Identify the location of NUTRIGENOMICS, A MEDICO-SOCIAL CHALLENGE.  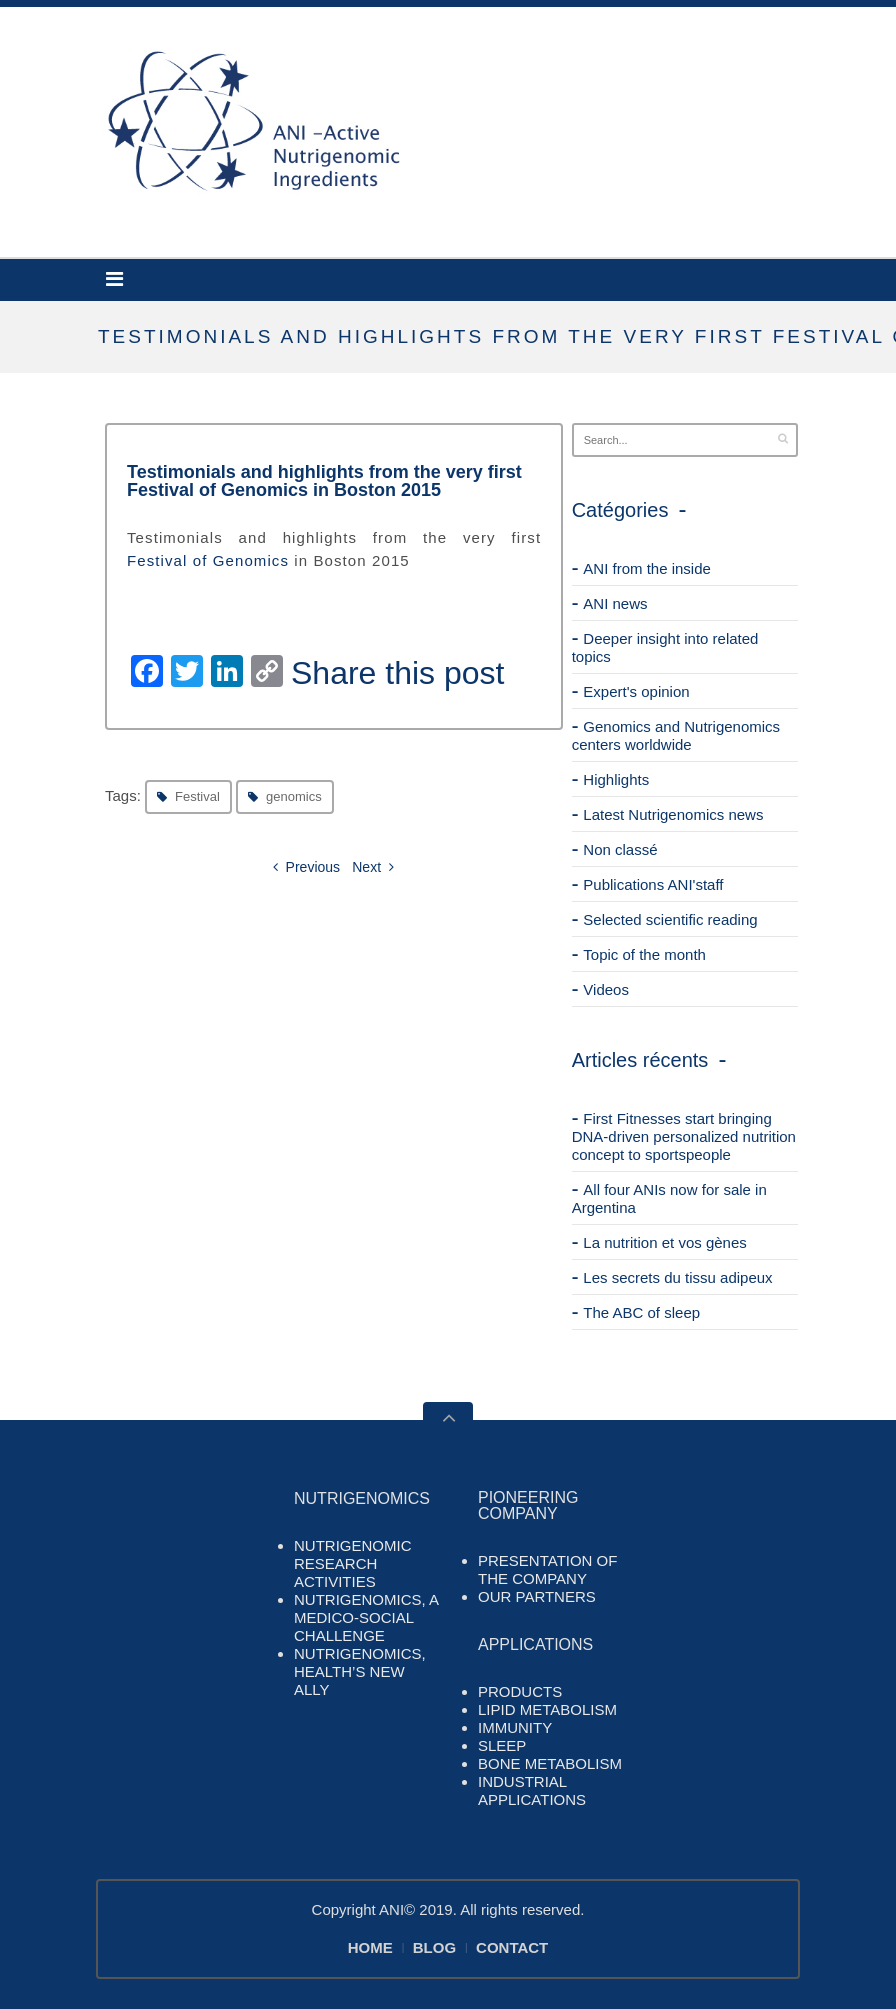
(366, 1617).